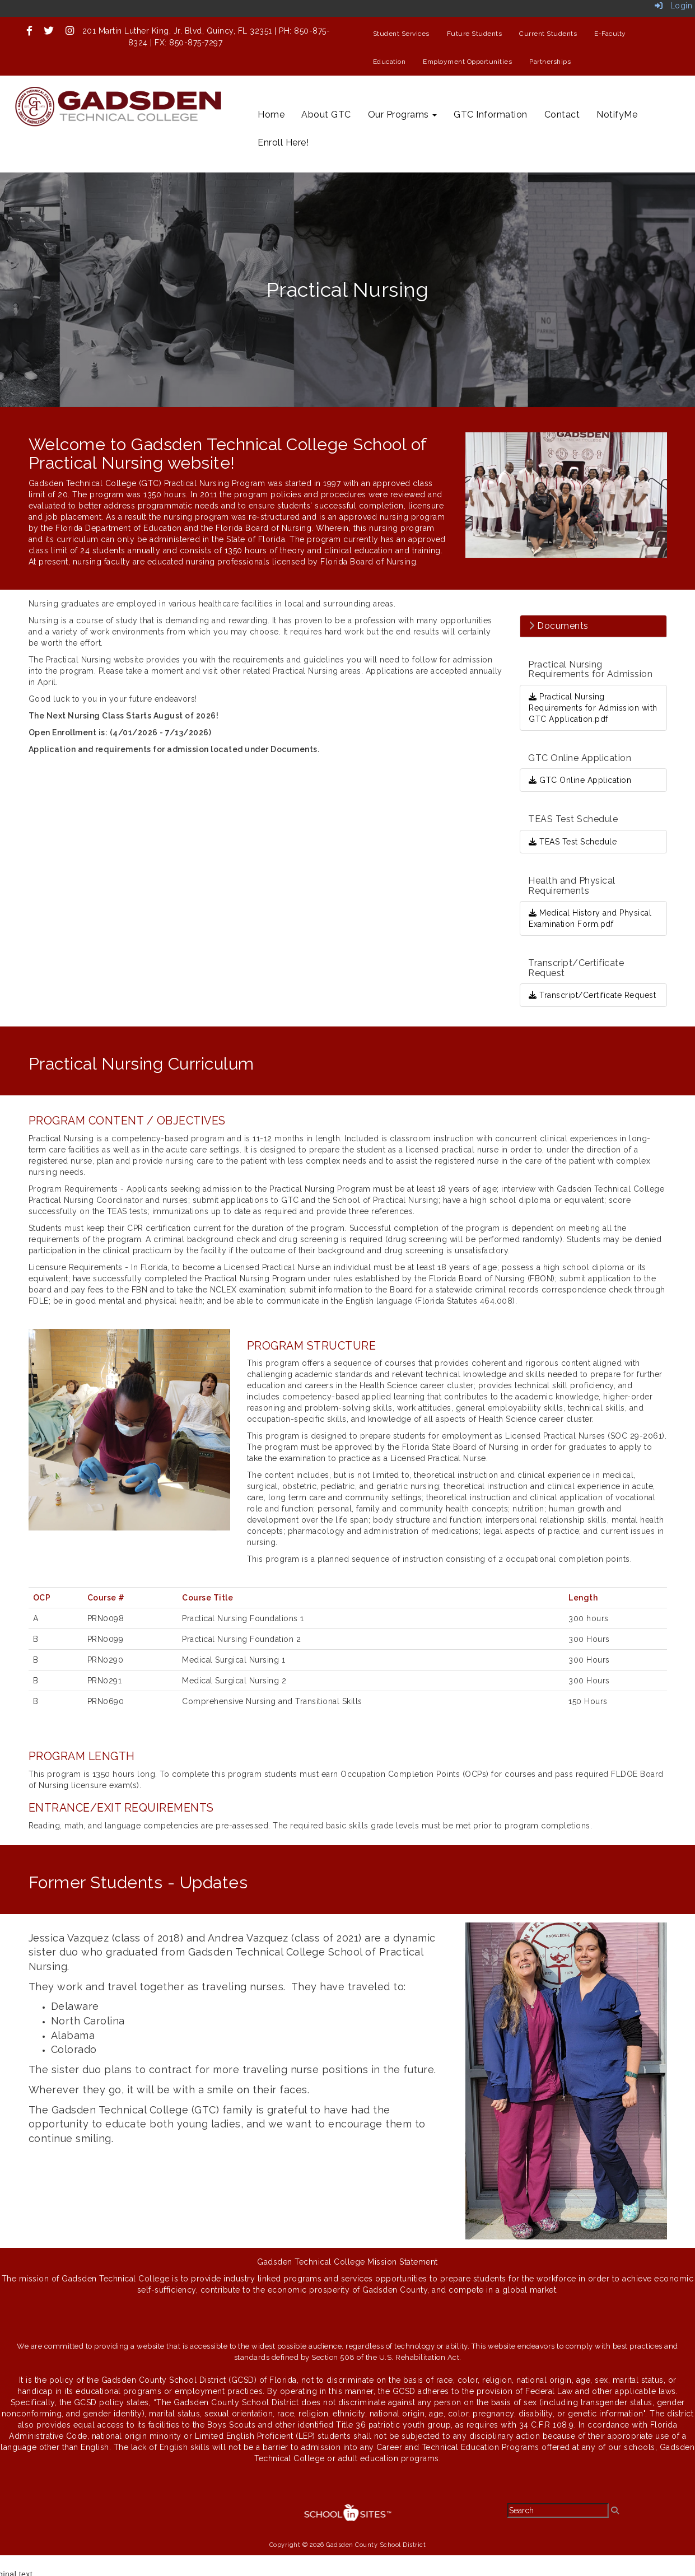  I want to click on About GTC, so click(326, 114).